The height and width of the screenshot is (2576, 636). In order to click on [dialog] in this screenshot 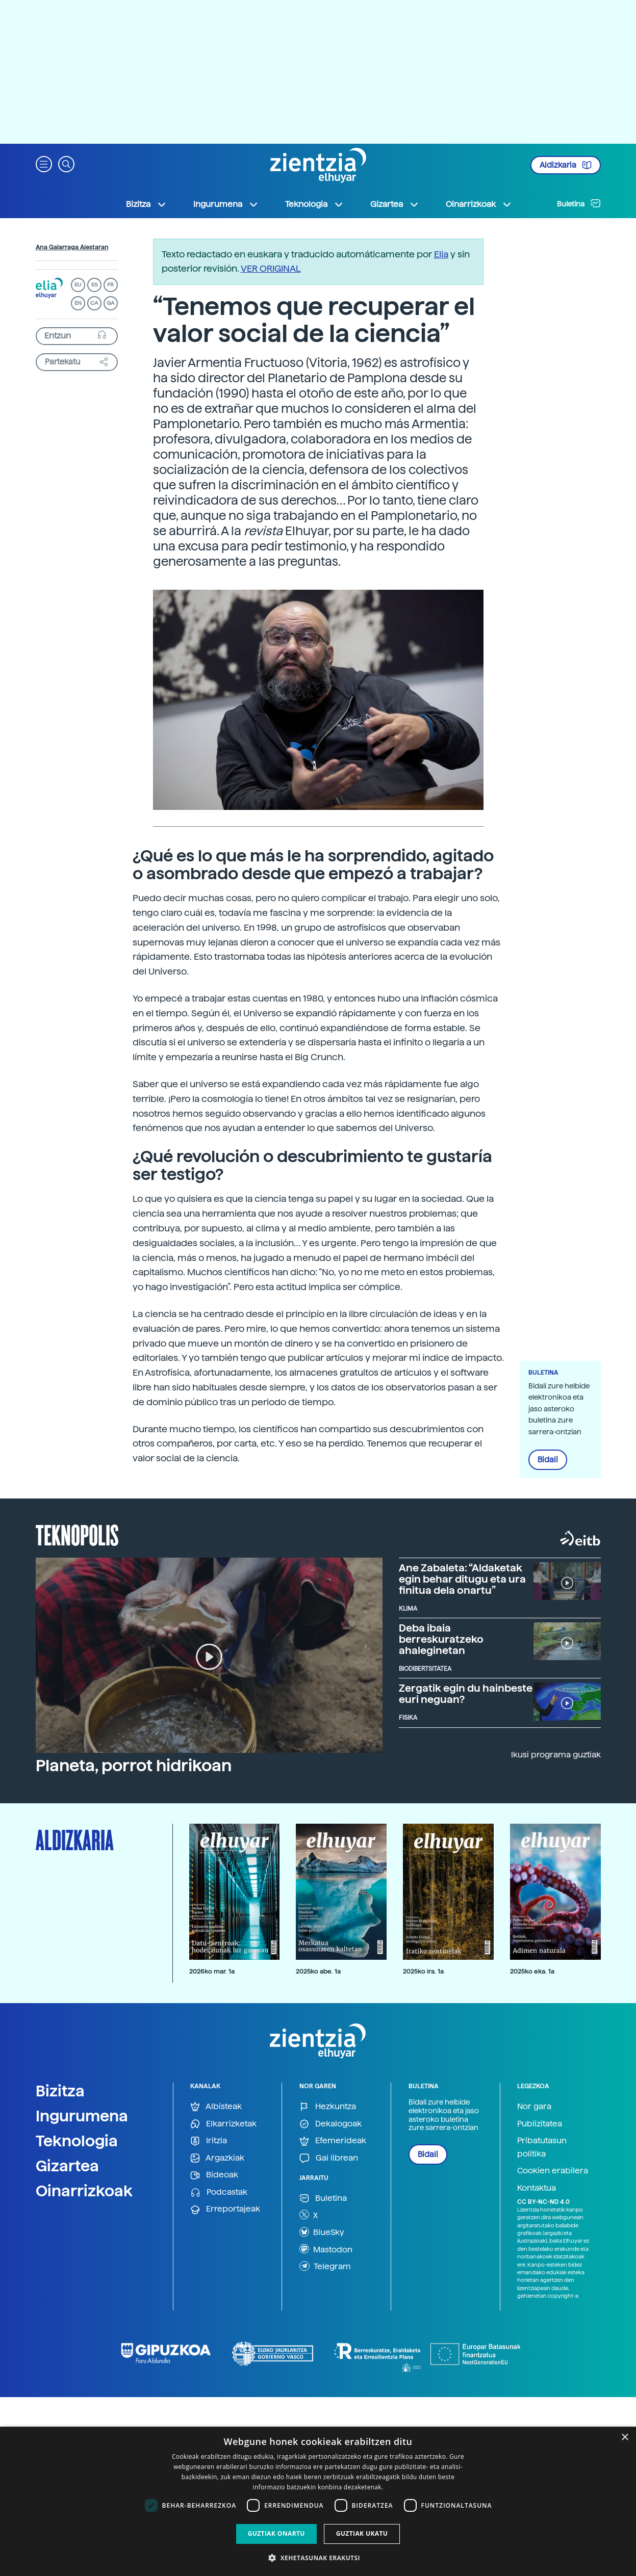, I will do `click(318, 2501)`.